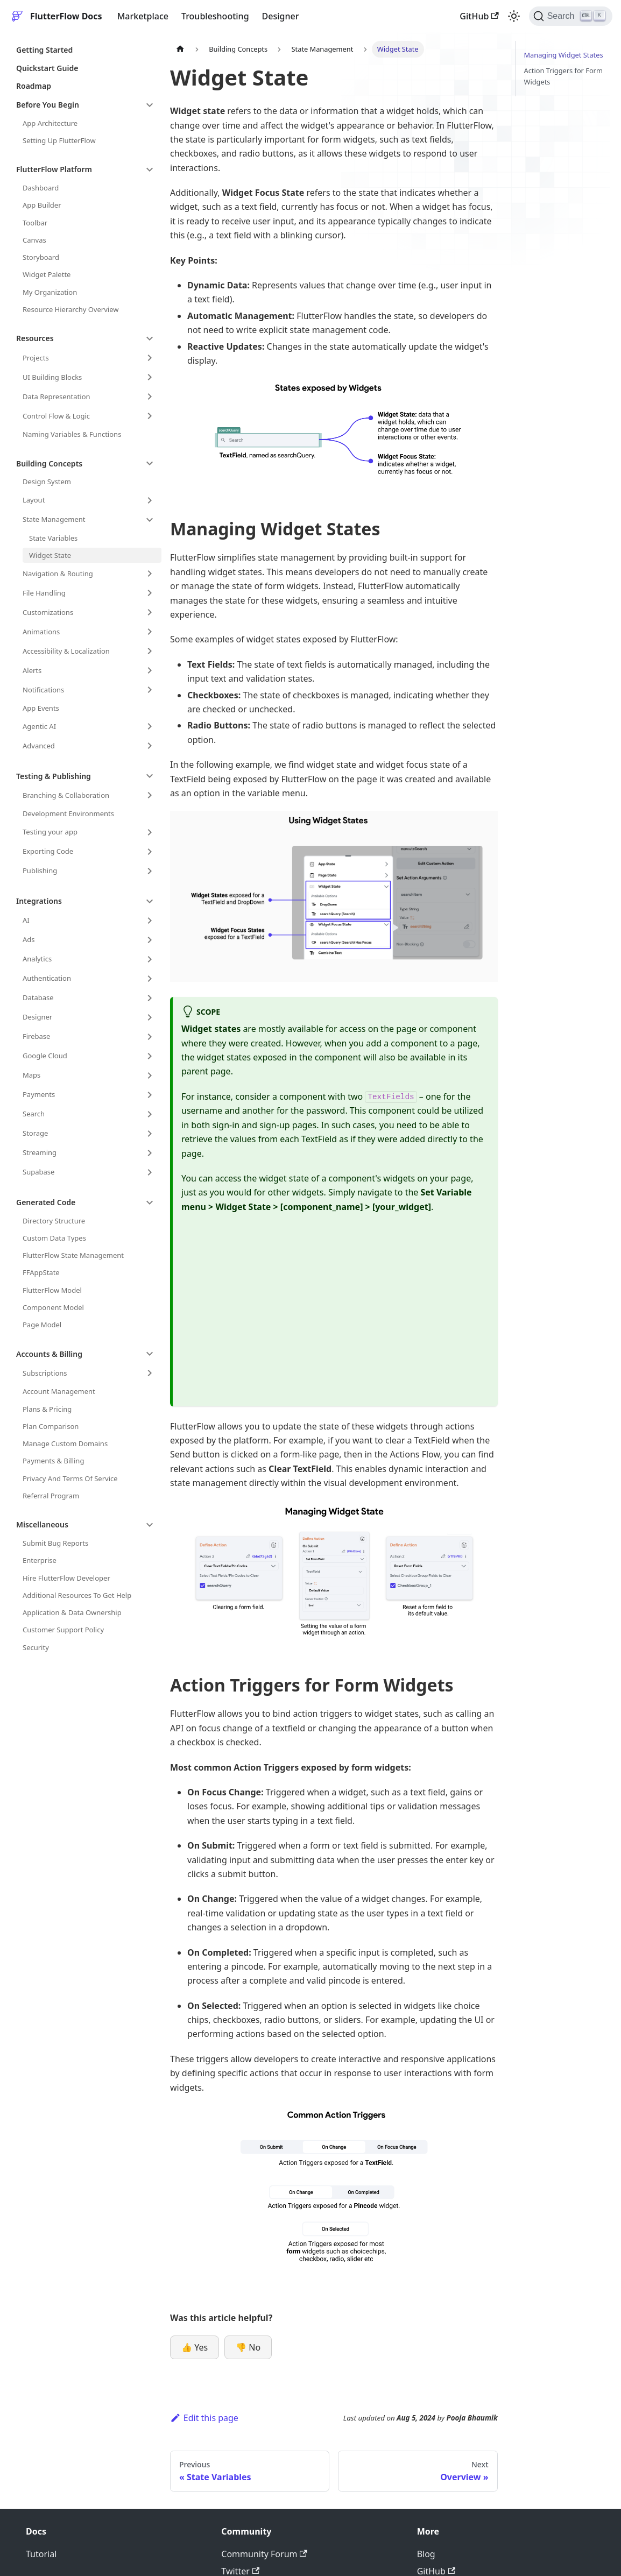 Image resolution: width=621 pixels, height=2576 pixels. What do you see at coordinates (194, 2347) in the screenshot?
I see `👍 Yes` at bounding box center [194, 2347].